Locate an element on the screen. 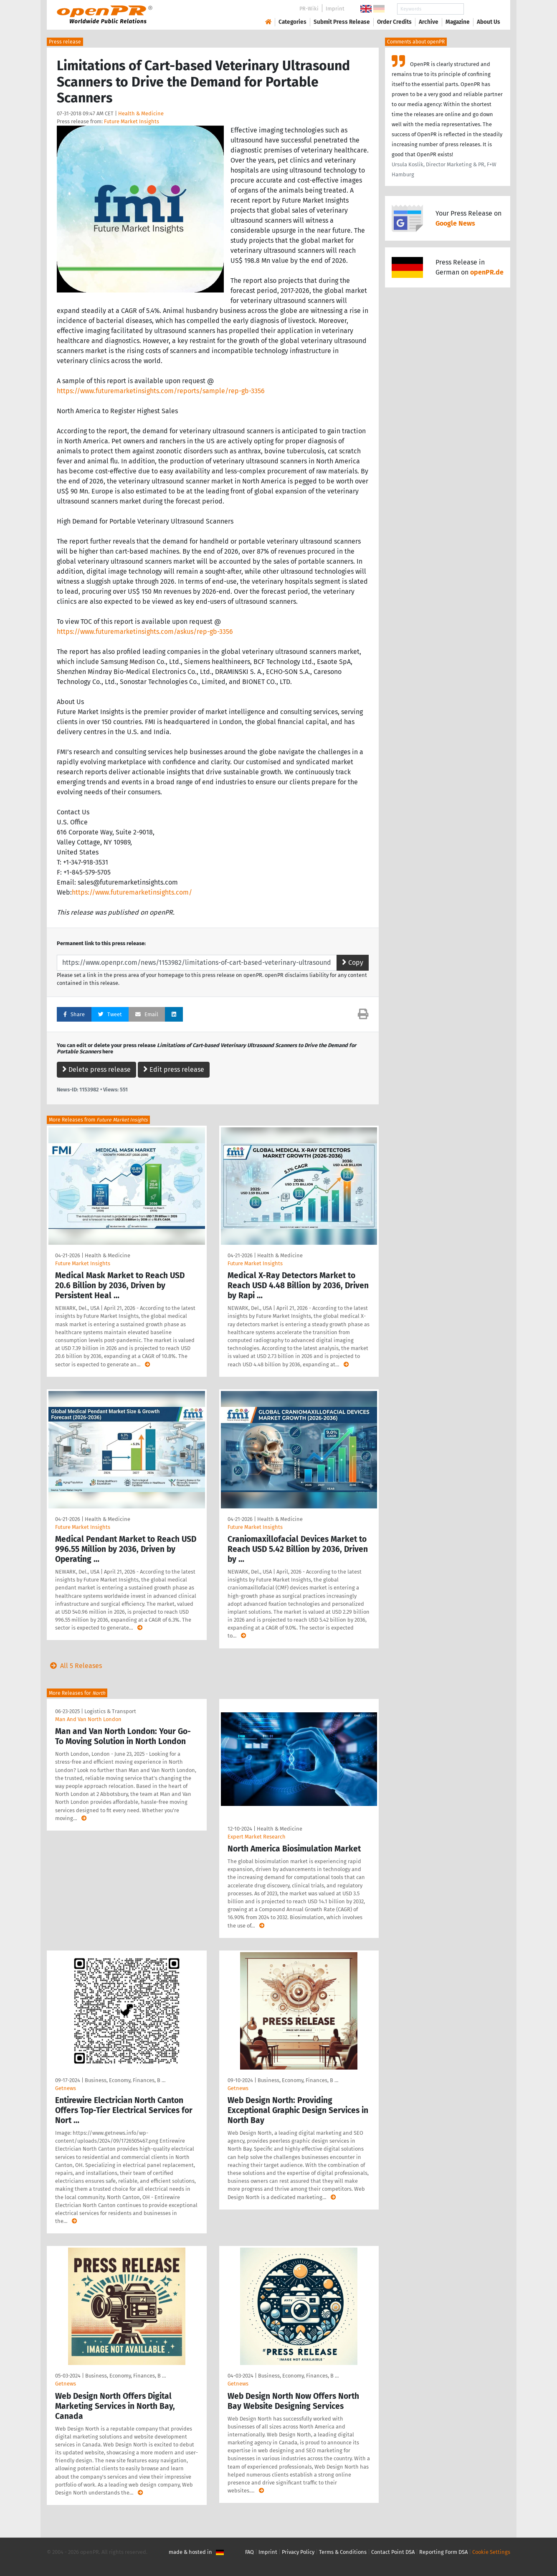 This screenshot has width=557, height=2576. Imprint is located at coordinates (335, 8).